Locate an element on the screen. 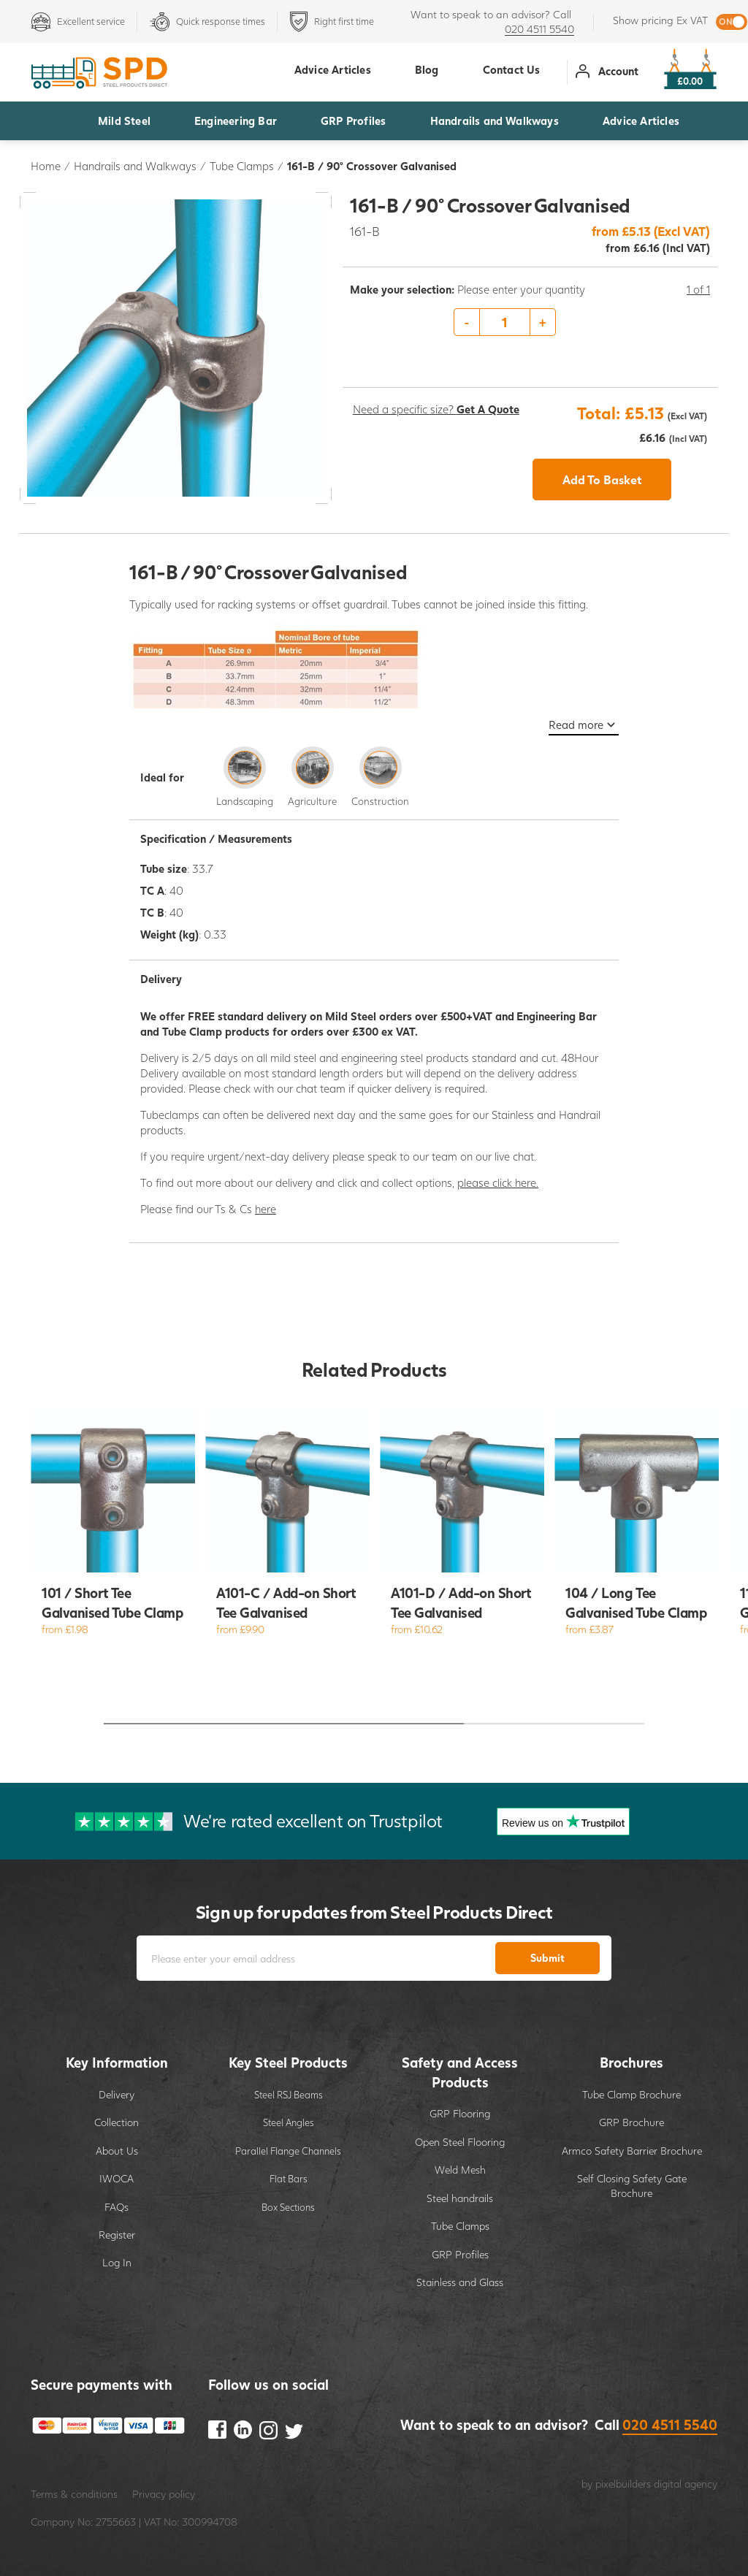 This screenshot has height=2576, width=748. Steel handrails is located at coordinates (460, 2198).